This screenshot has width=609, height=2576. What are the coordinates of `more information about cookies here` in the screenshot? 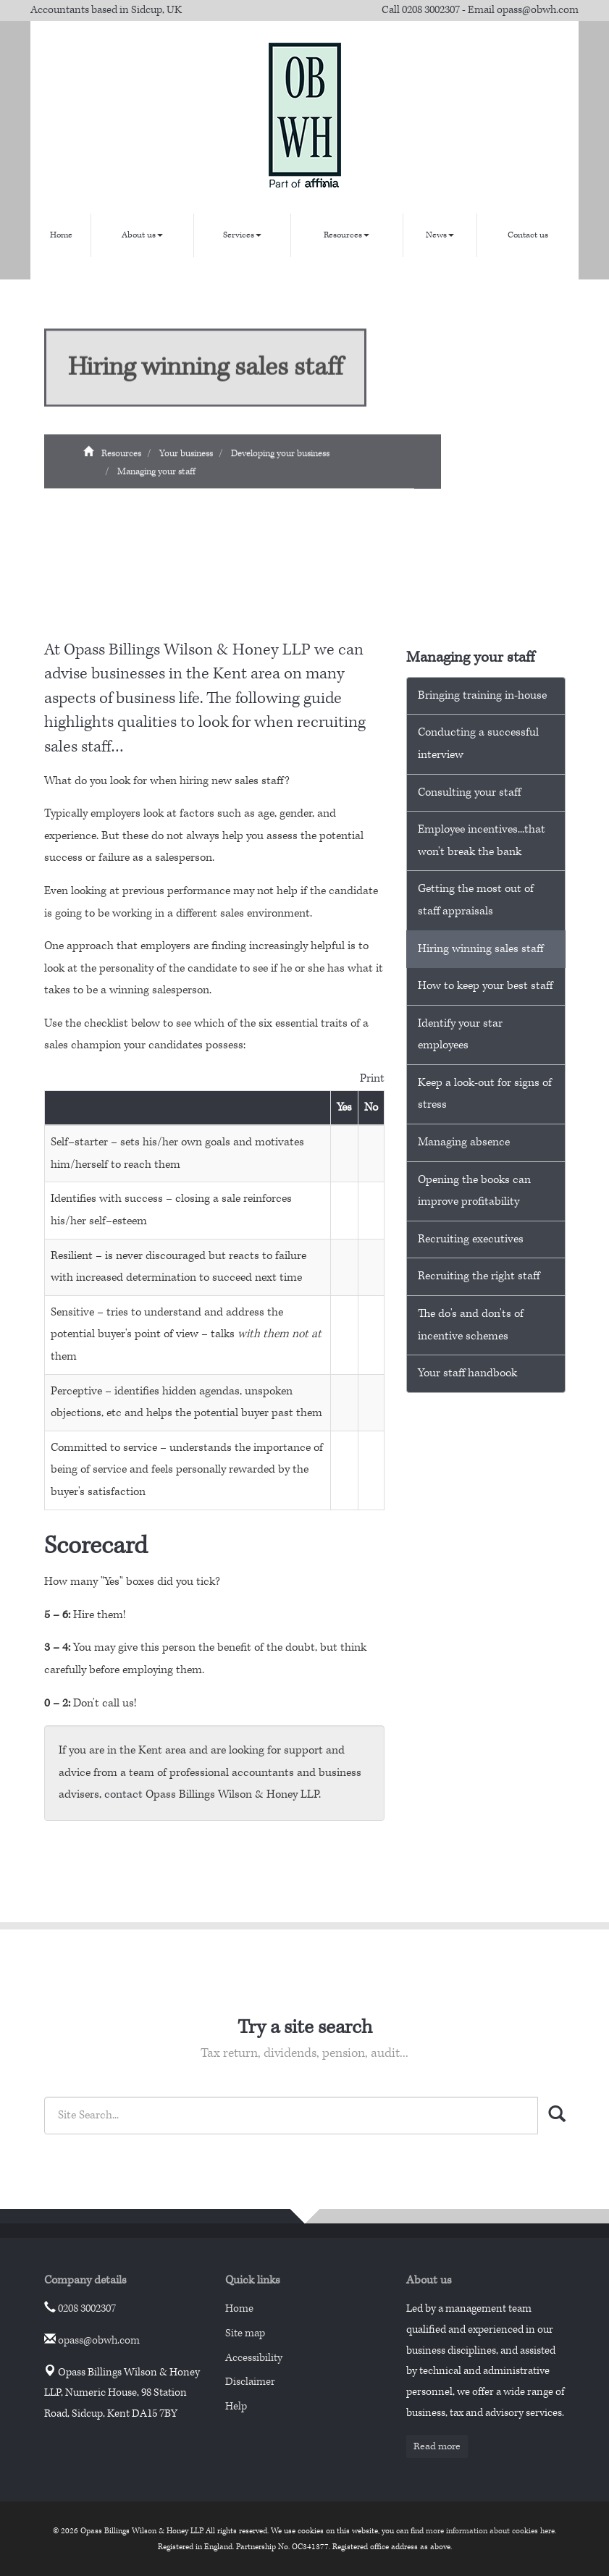 It's located at (490, 2530).